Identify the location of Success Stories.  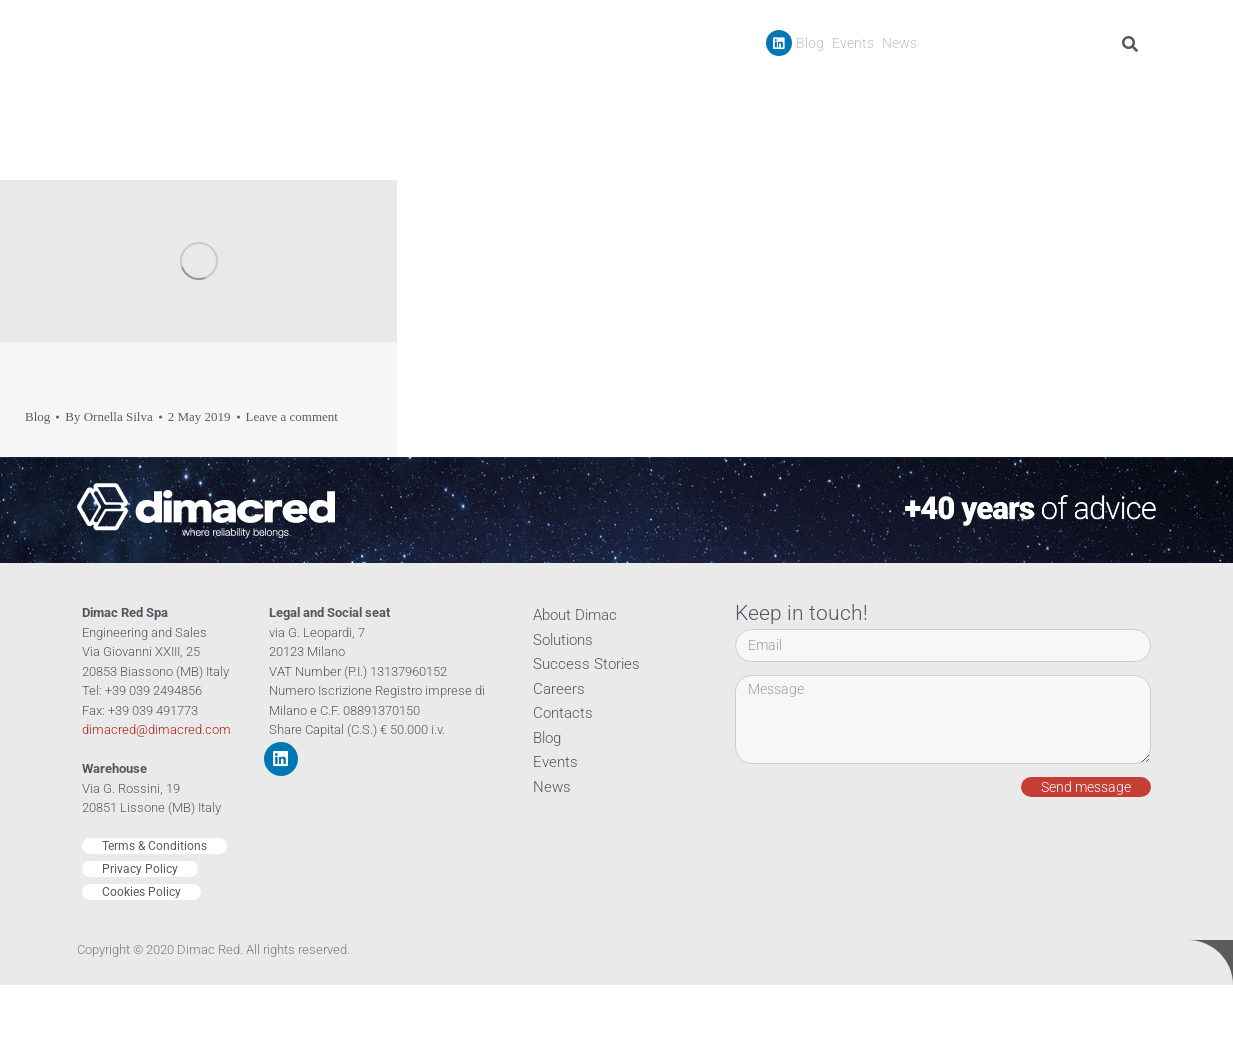
(955, 88).